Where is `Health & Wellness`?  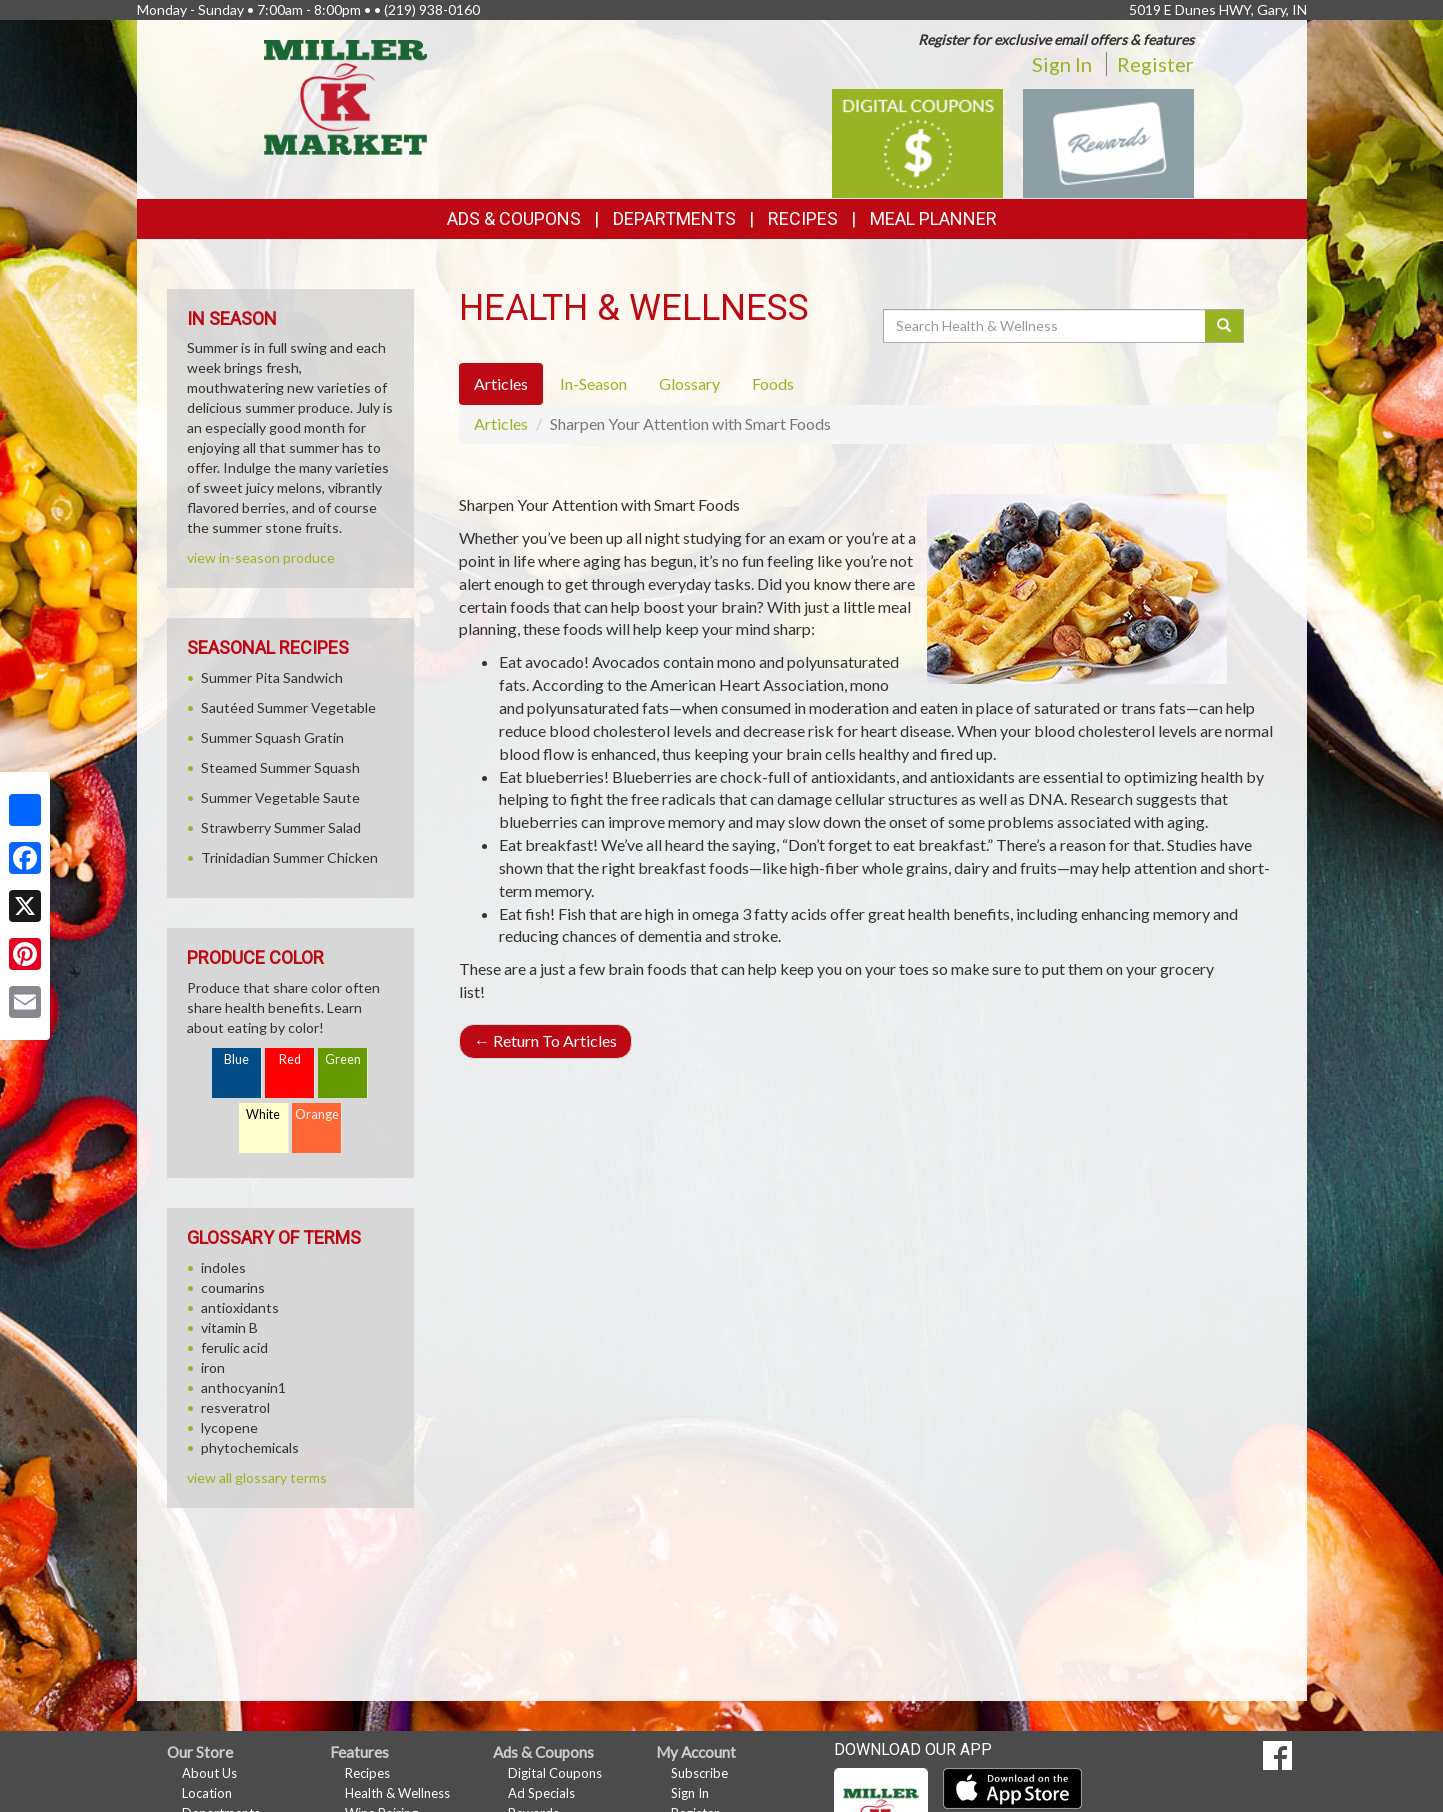 Health & Wellness is located at coordinates (397, 1793).